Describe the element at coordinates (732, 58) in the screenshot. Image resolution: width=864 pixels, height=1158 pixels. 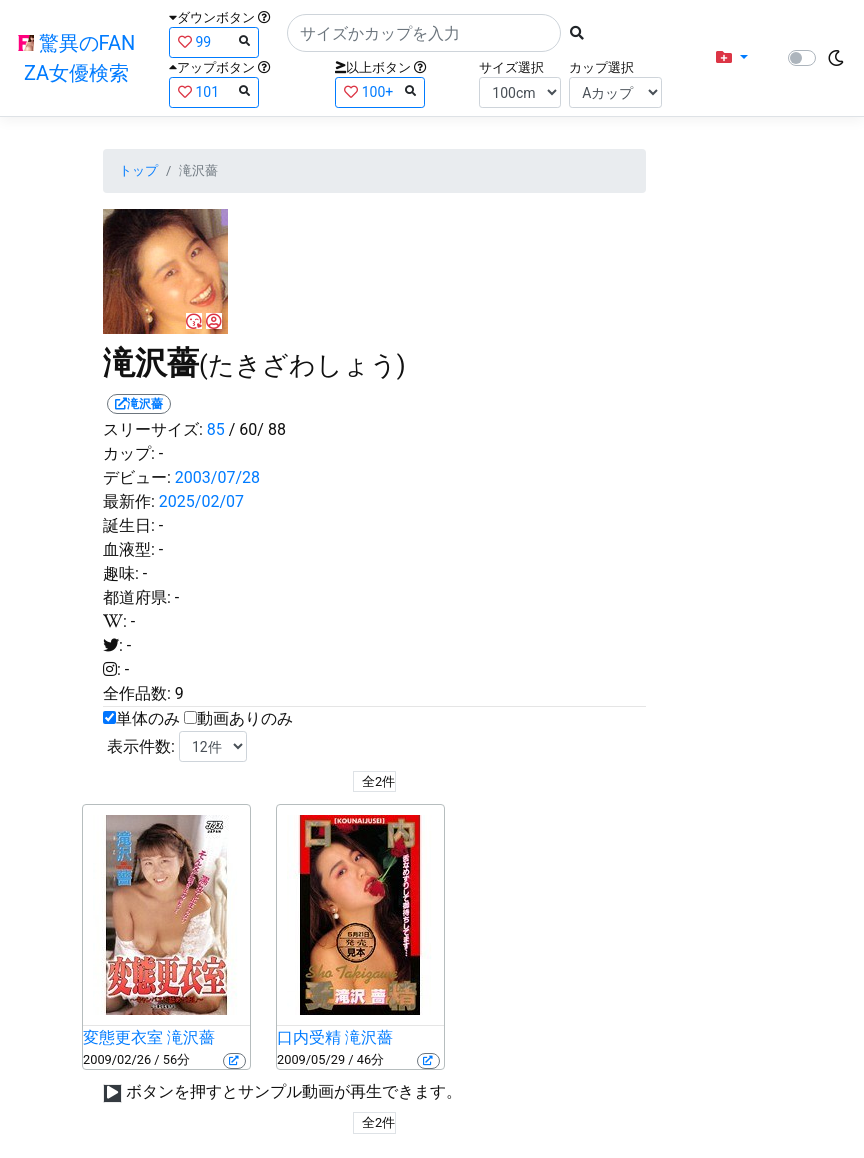
I see `[button]` at that location.